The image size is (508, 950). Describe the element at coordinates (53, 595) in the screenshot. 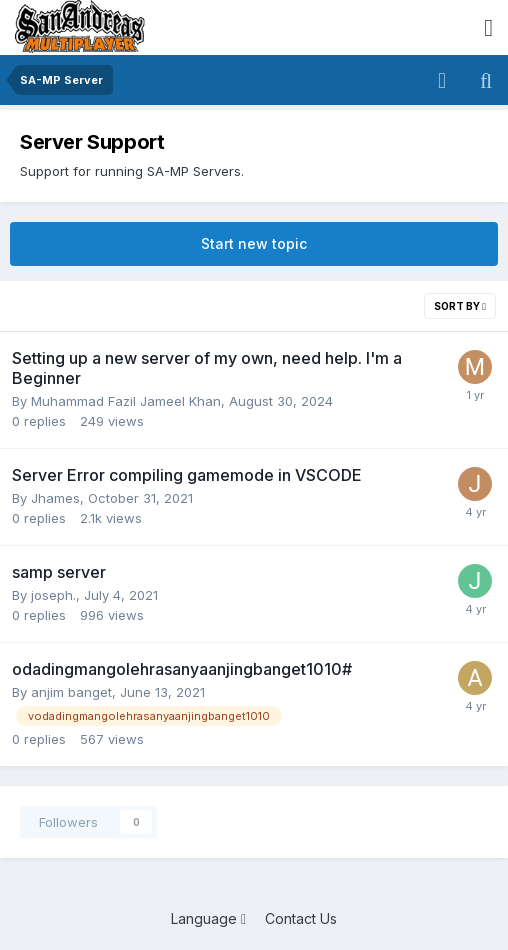

I see `joseph.` at that location.